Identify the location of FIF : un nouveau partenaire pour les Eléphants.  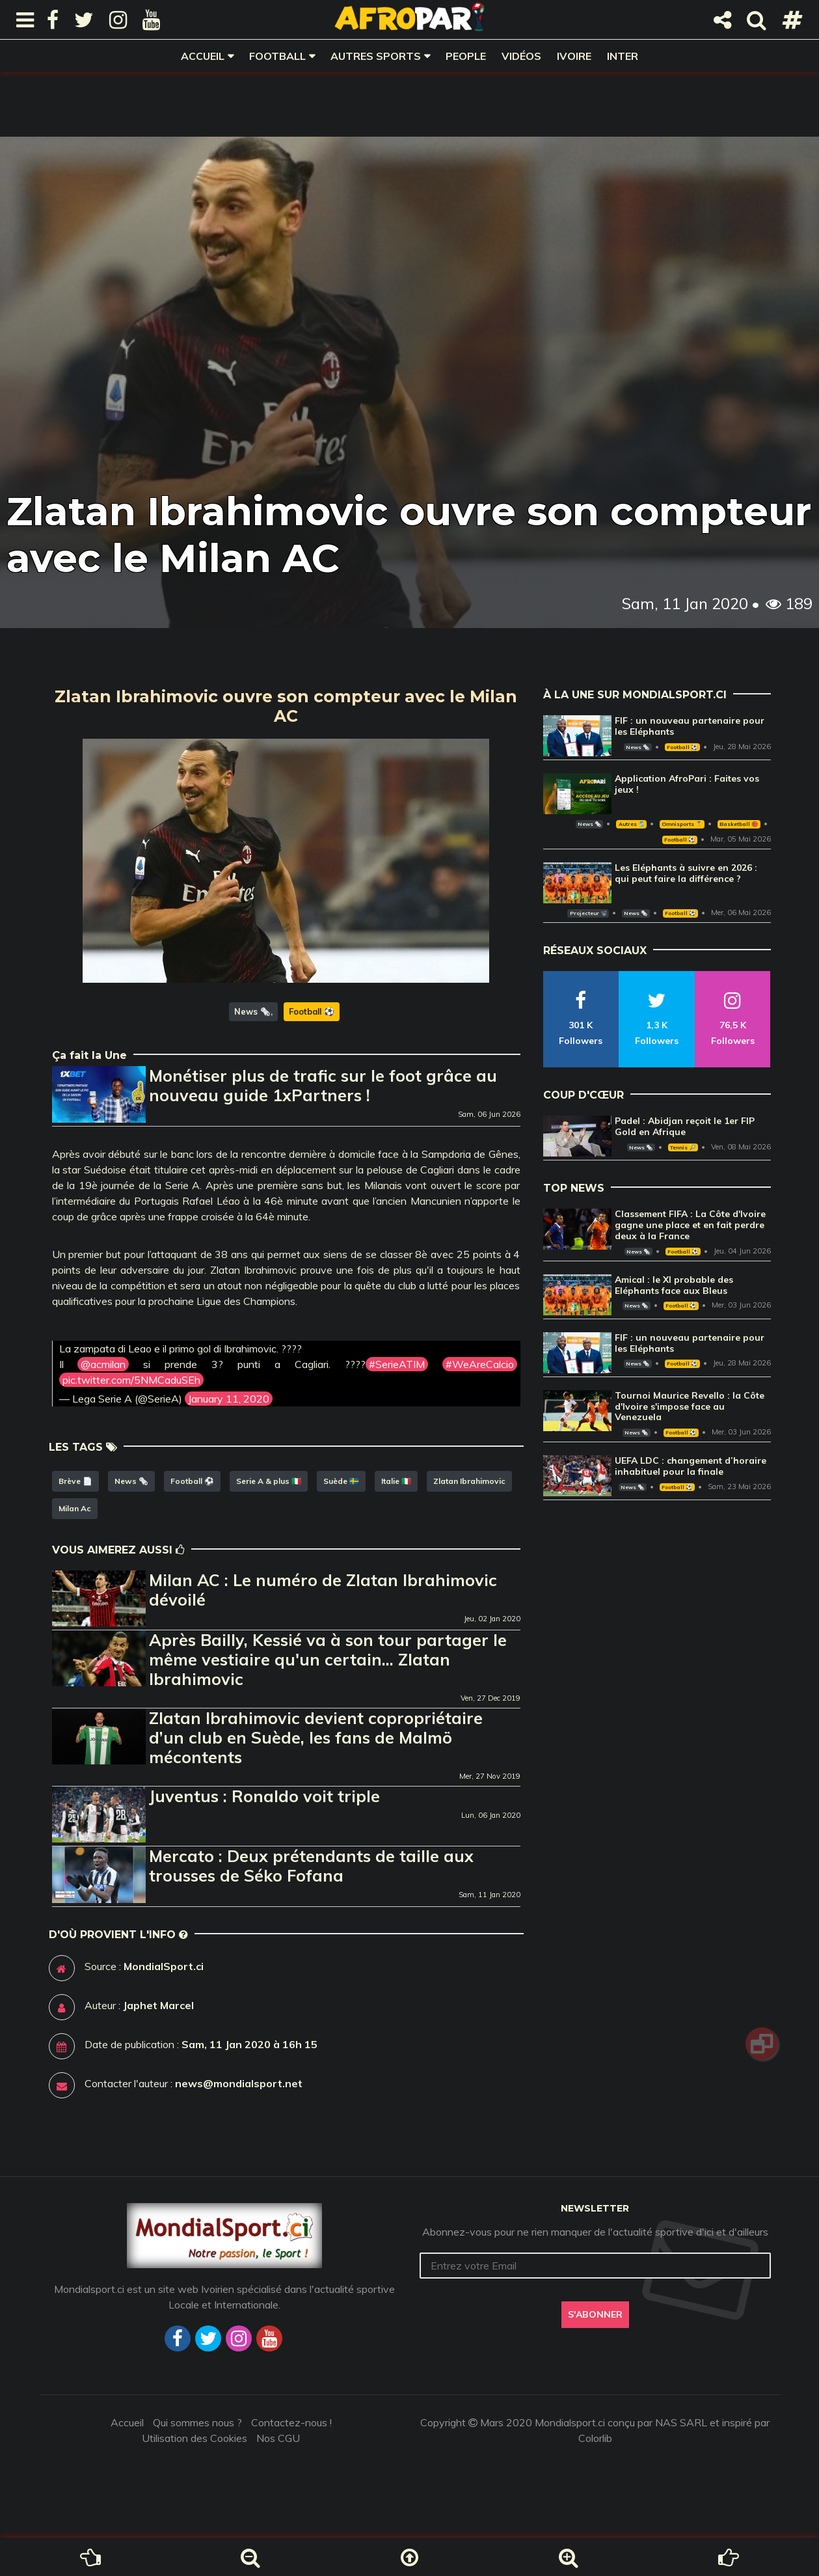
(689, 726).